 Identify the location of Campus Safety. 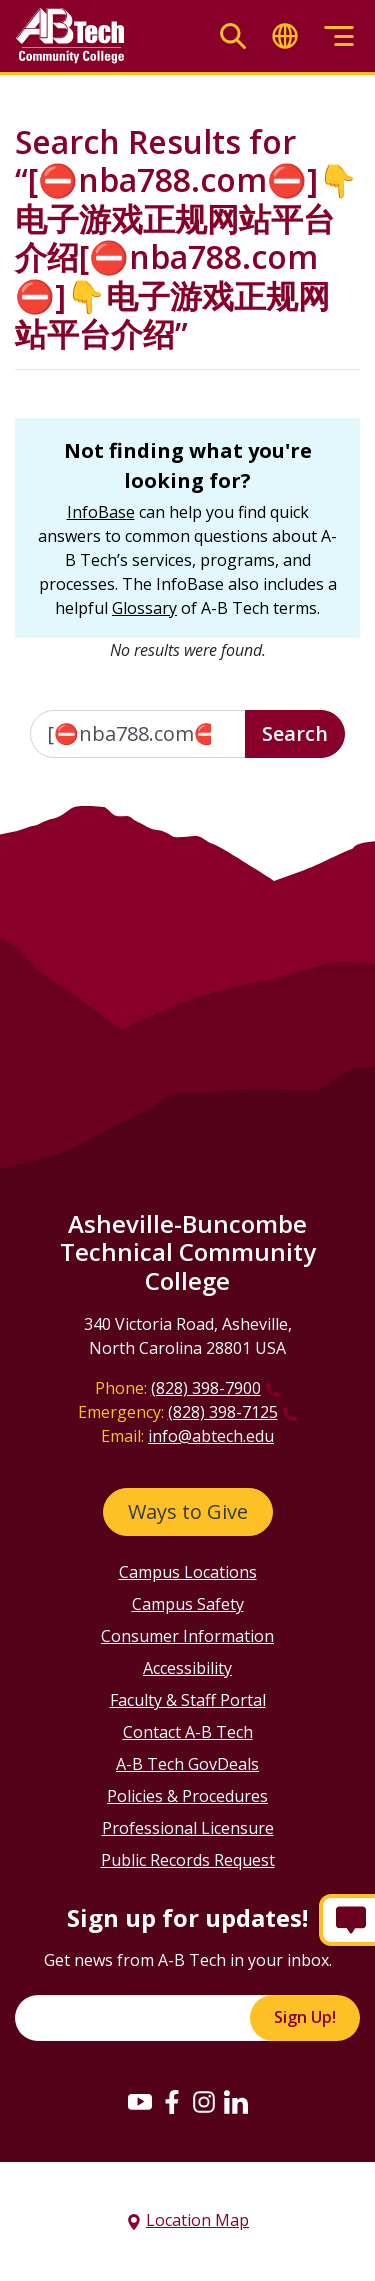
(188, 1604).